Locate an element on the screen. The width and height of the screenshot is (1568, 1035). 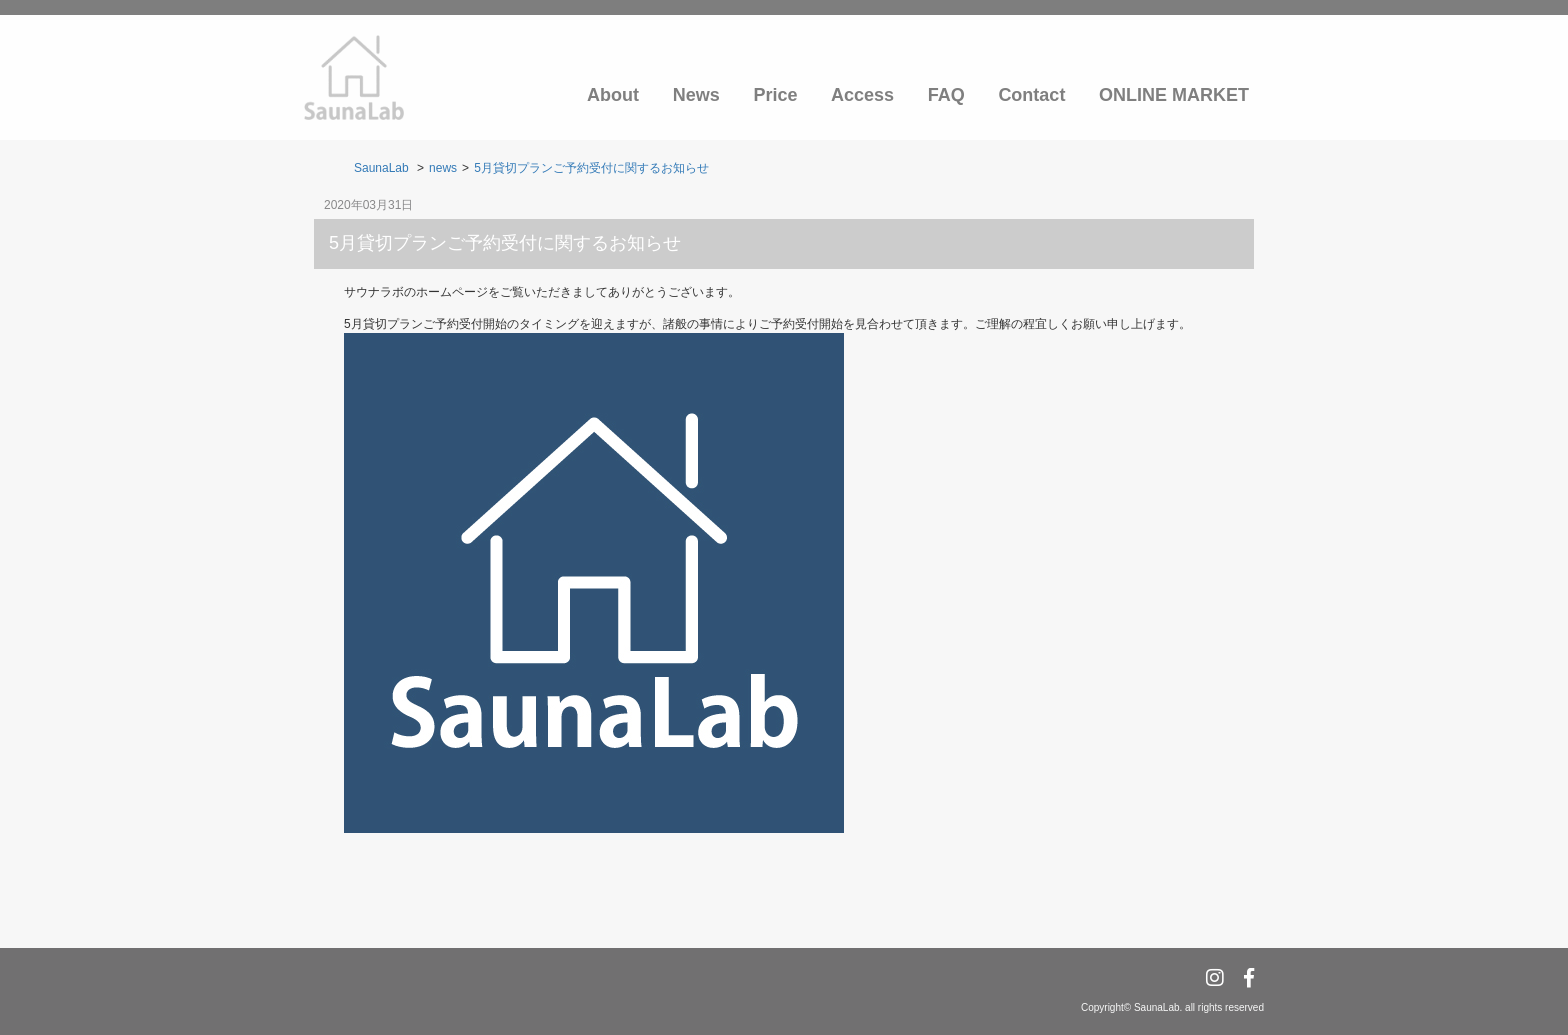
Price is located at coordinates (775, 95).